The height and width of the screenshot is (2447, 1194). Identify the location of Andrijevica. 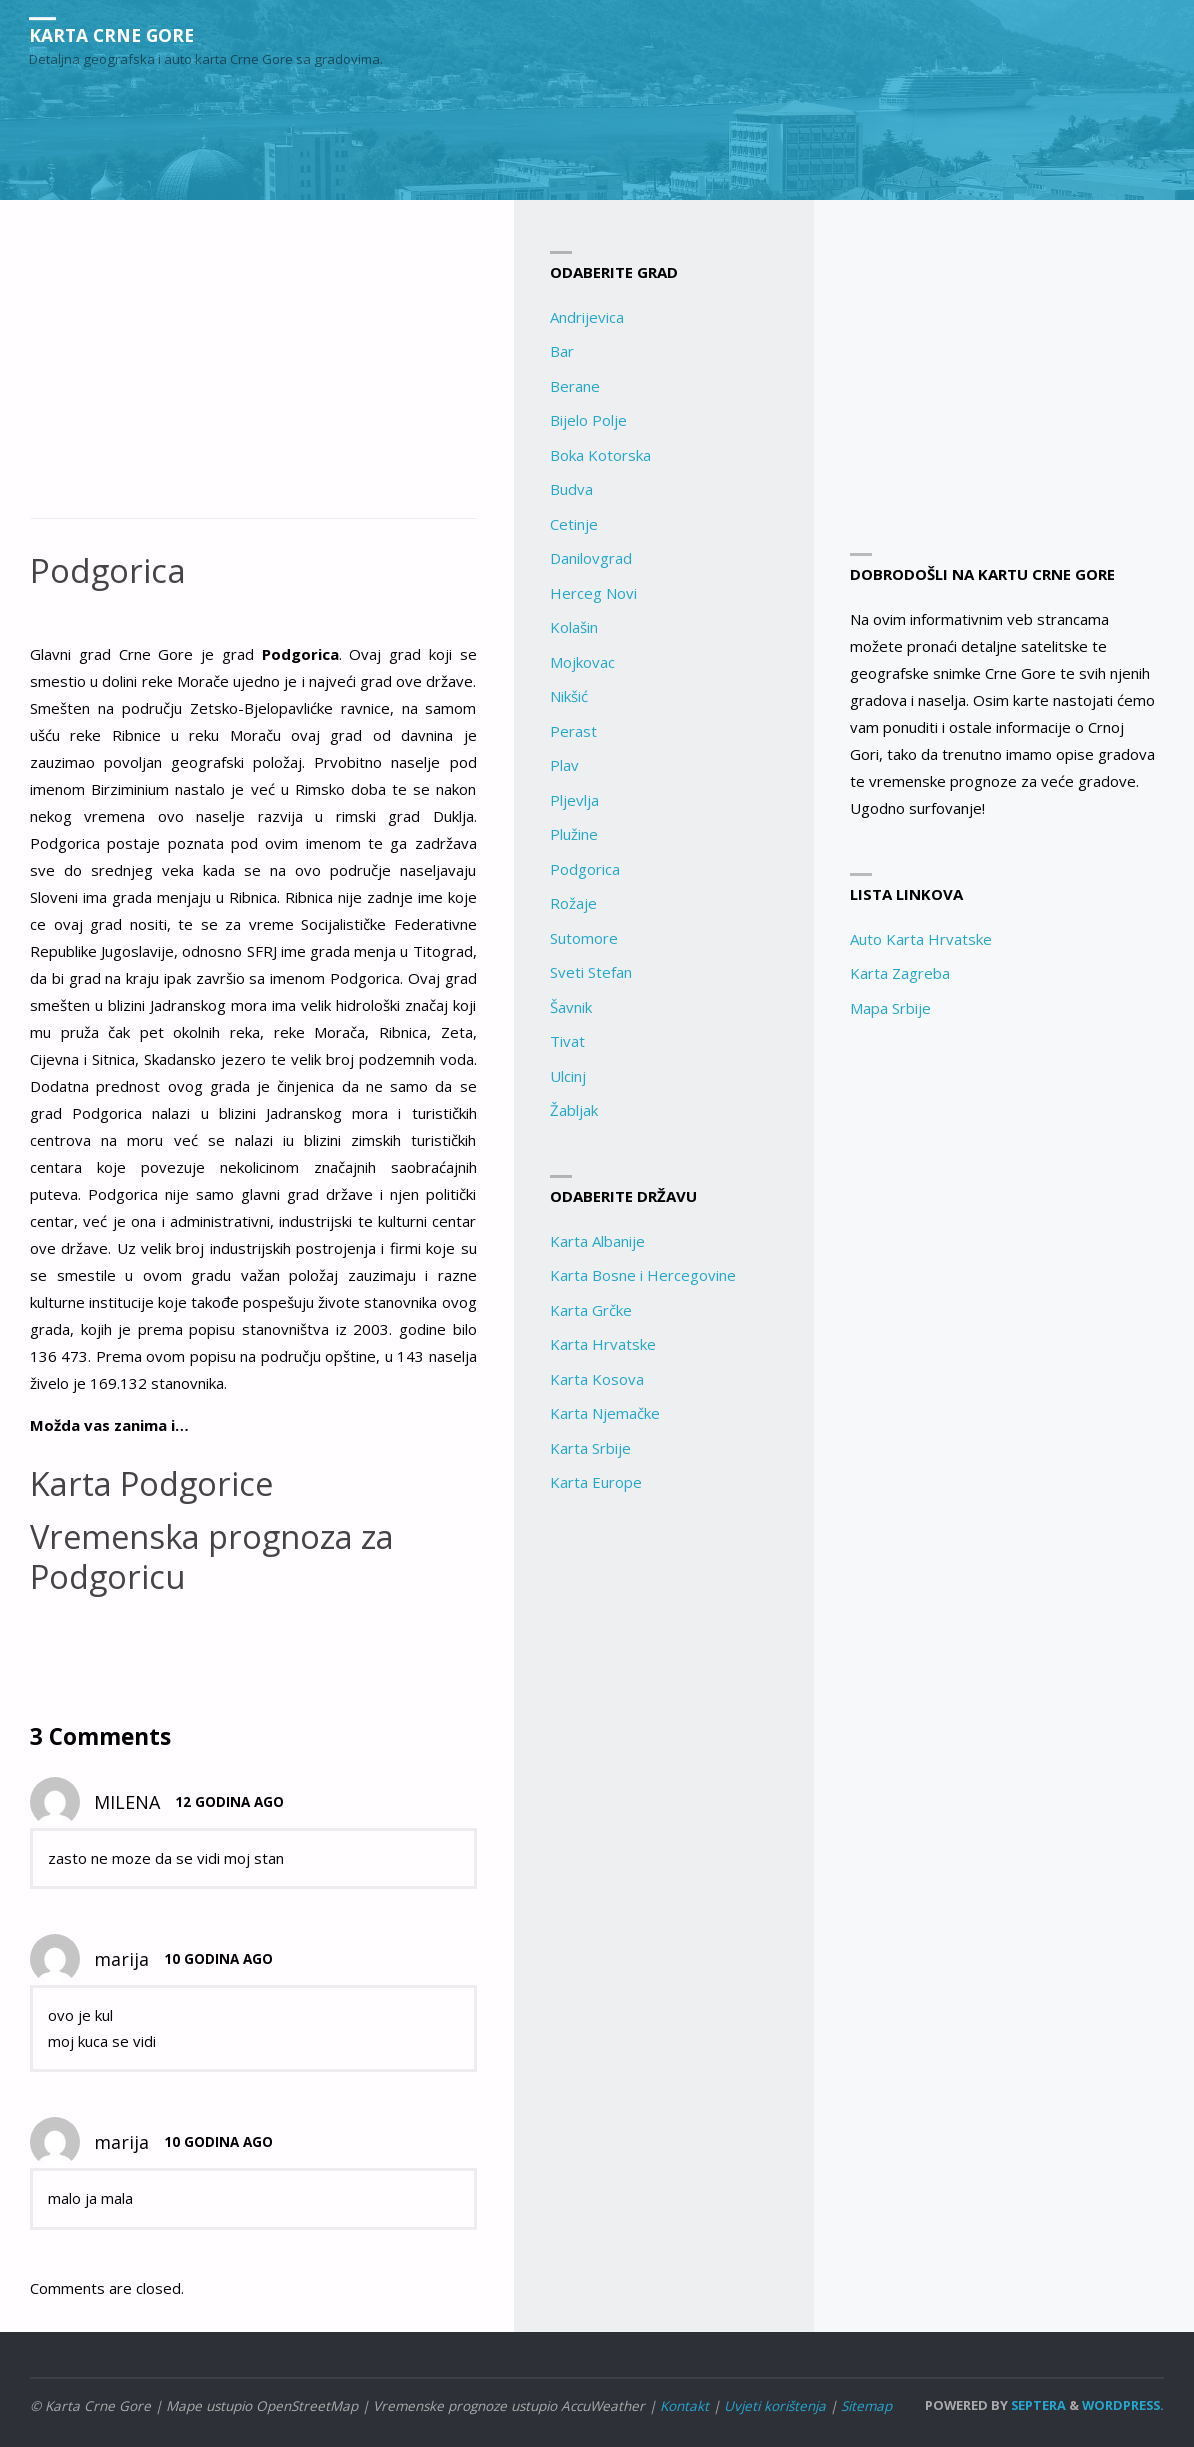
(587, 317).